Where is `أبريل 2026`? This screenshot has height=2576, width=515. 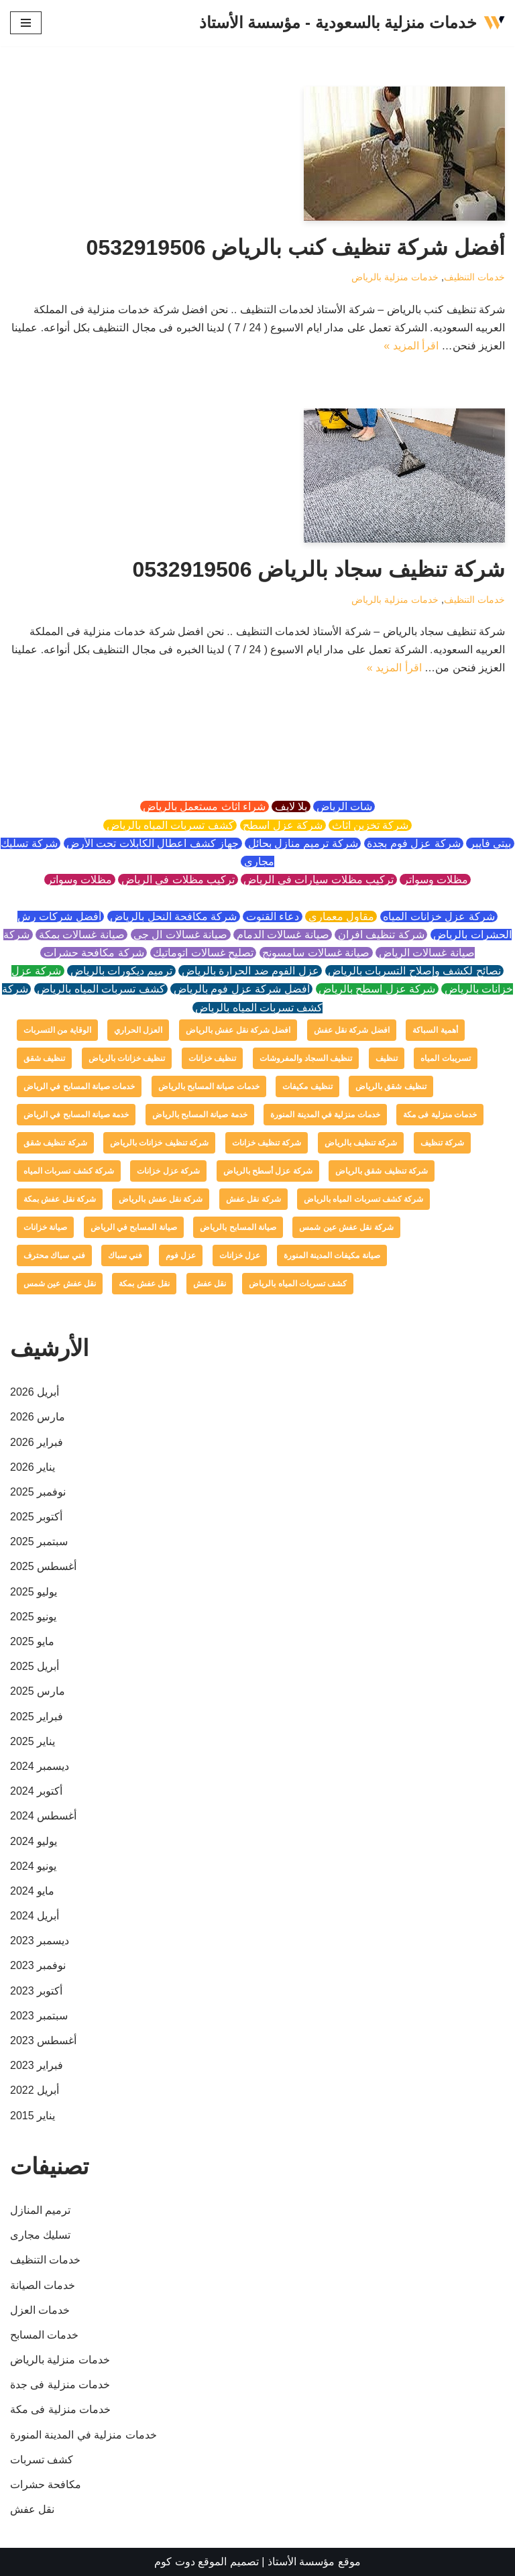 أبريل 2026 is located at coordinates (34, 1392).